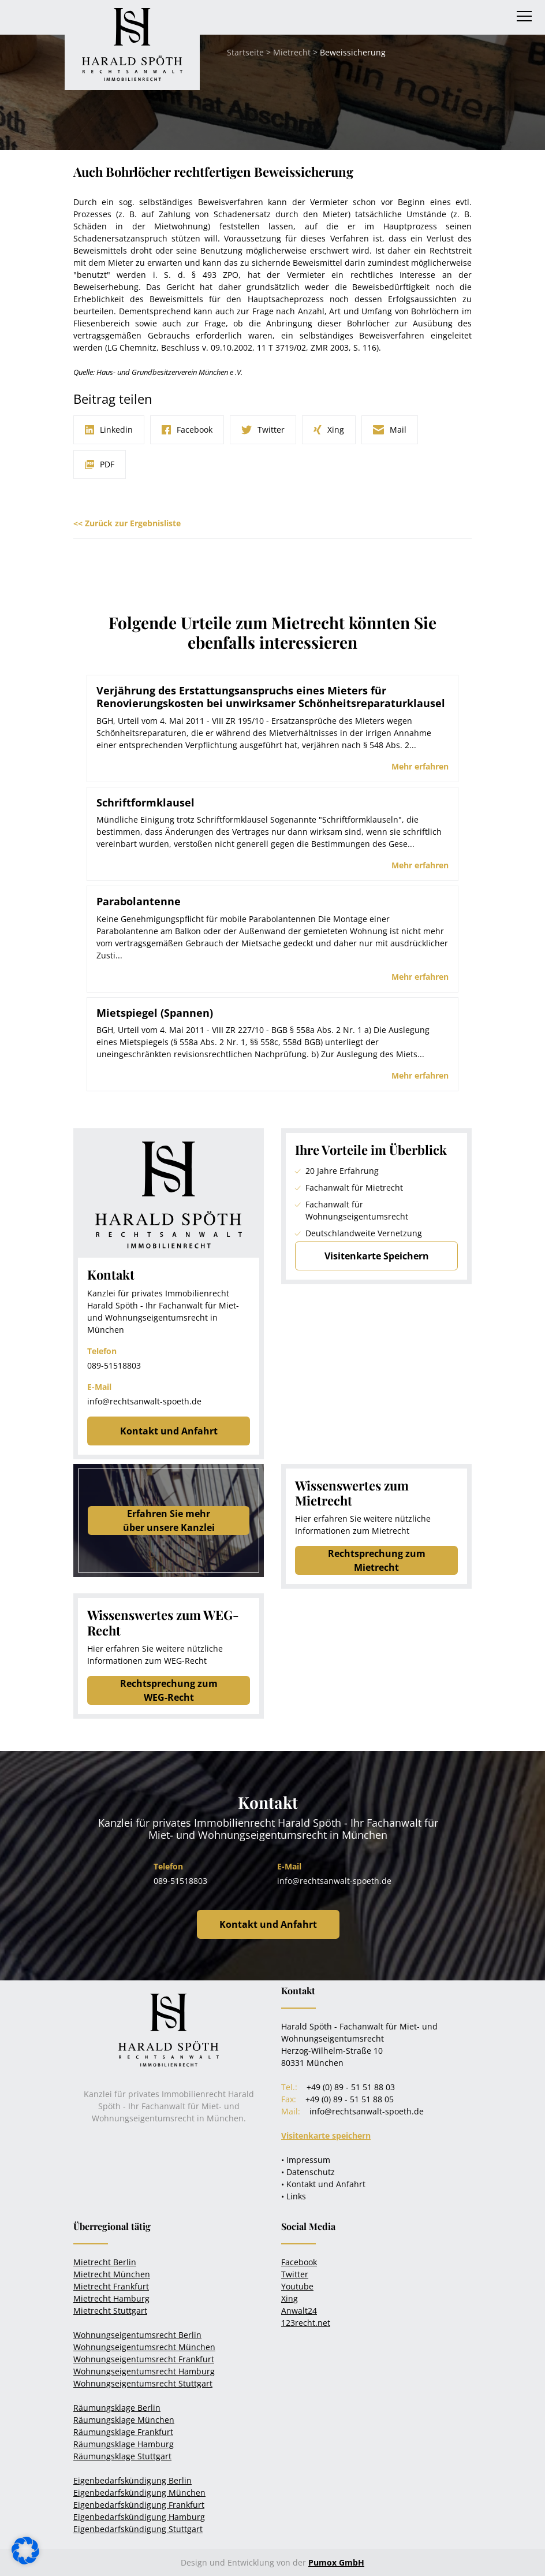 The height and width of the screenshot is (2576, 545). What do you see at coordinates (305, 2159) in the screenshot?
I see `• Impressum` at bounding box center [305, 2159].